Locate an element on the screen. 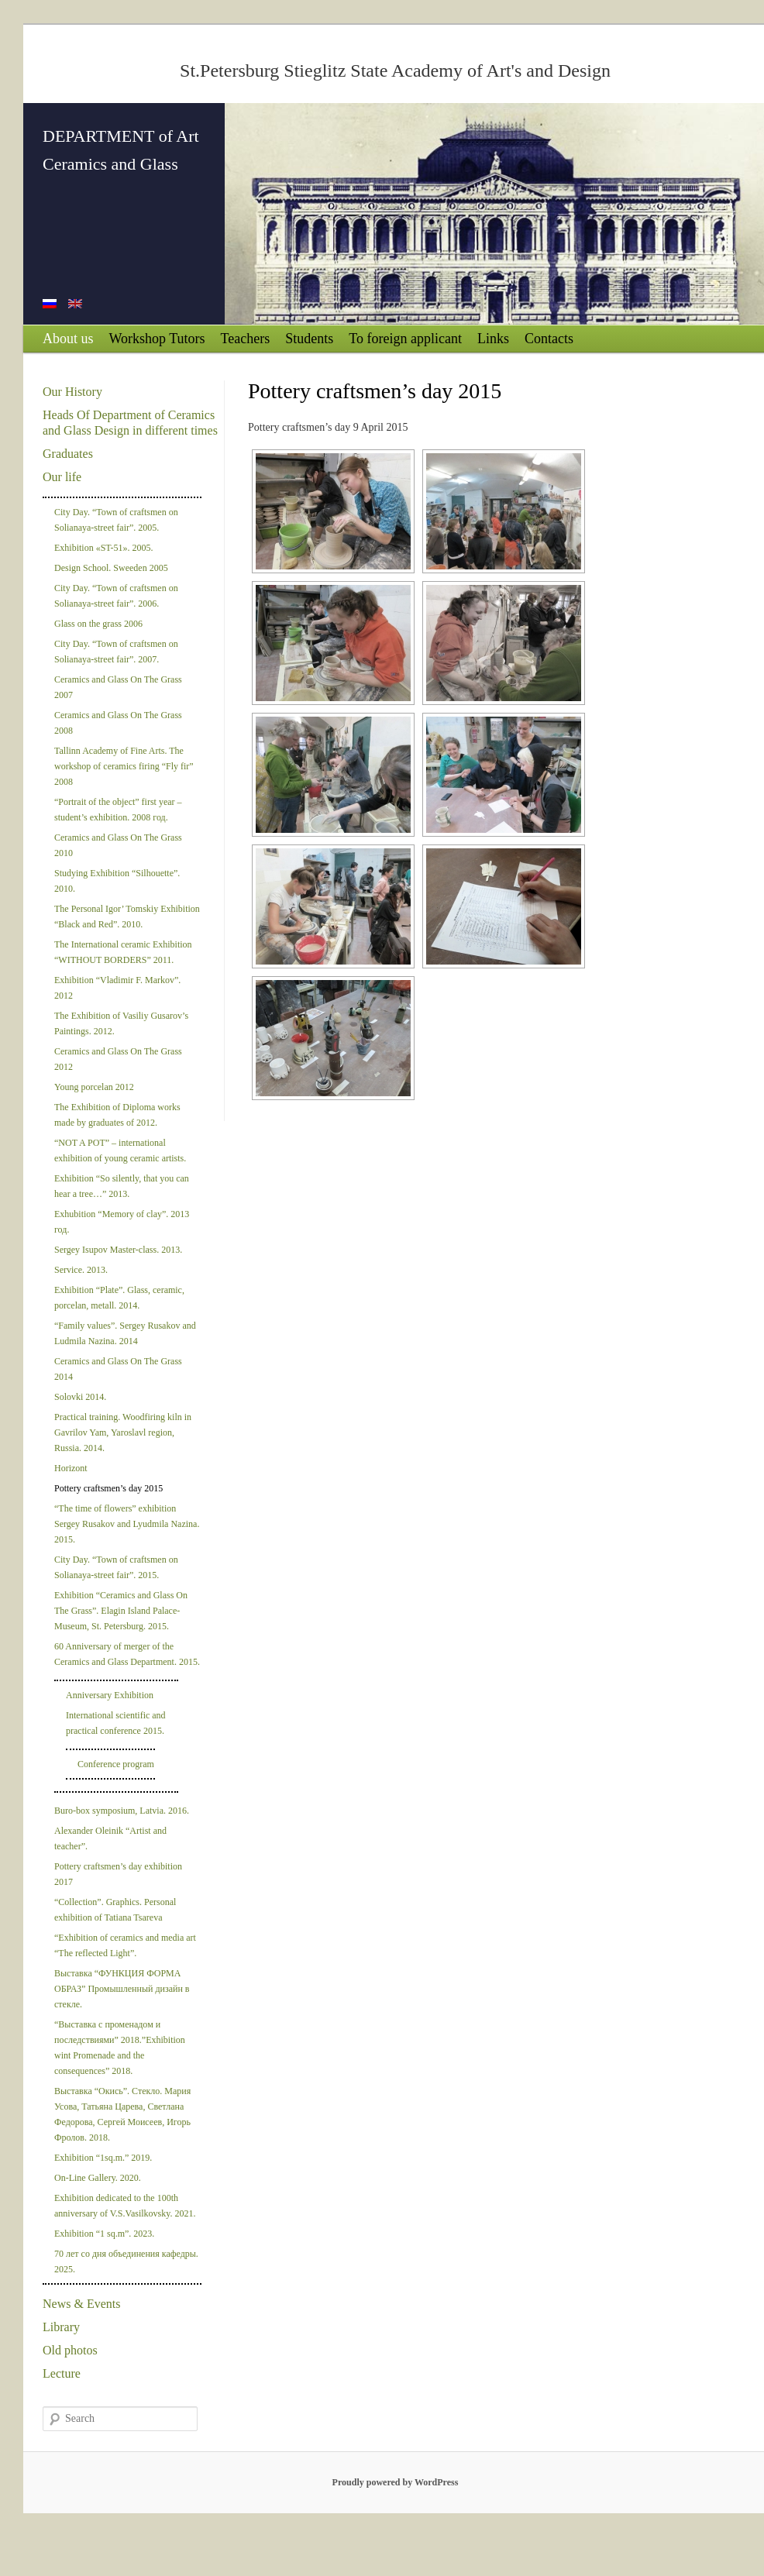 This screenshot has width=764, height=2576. Ceramics and Glass On The Grass 2012 is located at coordinates (118, 1059).